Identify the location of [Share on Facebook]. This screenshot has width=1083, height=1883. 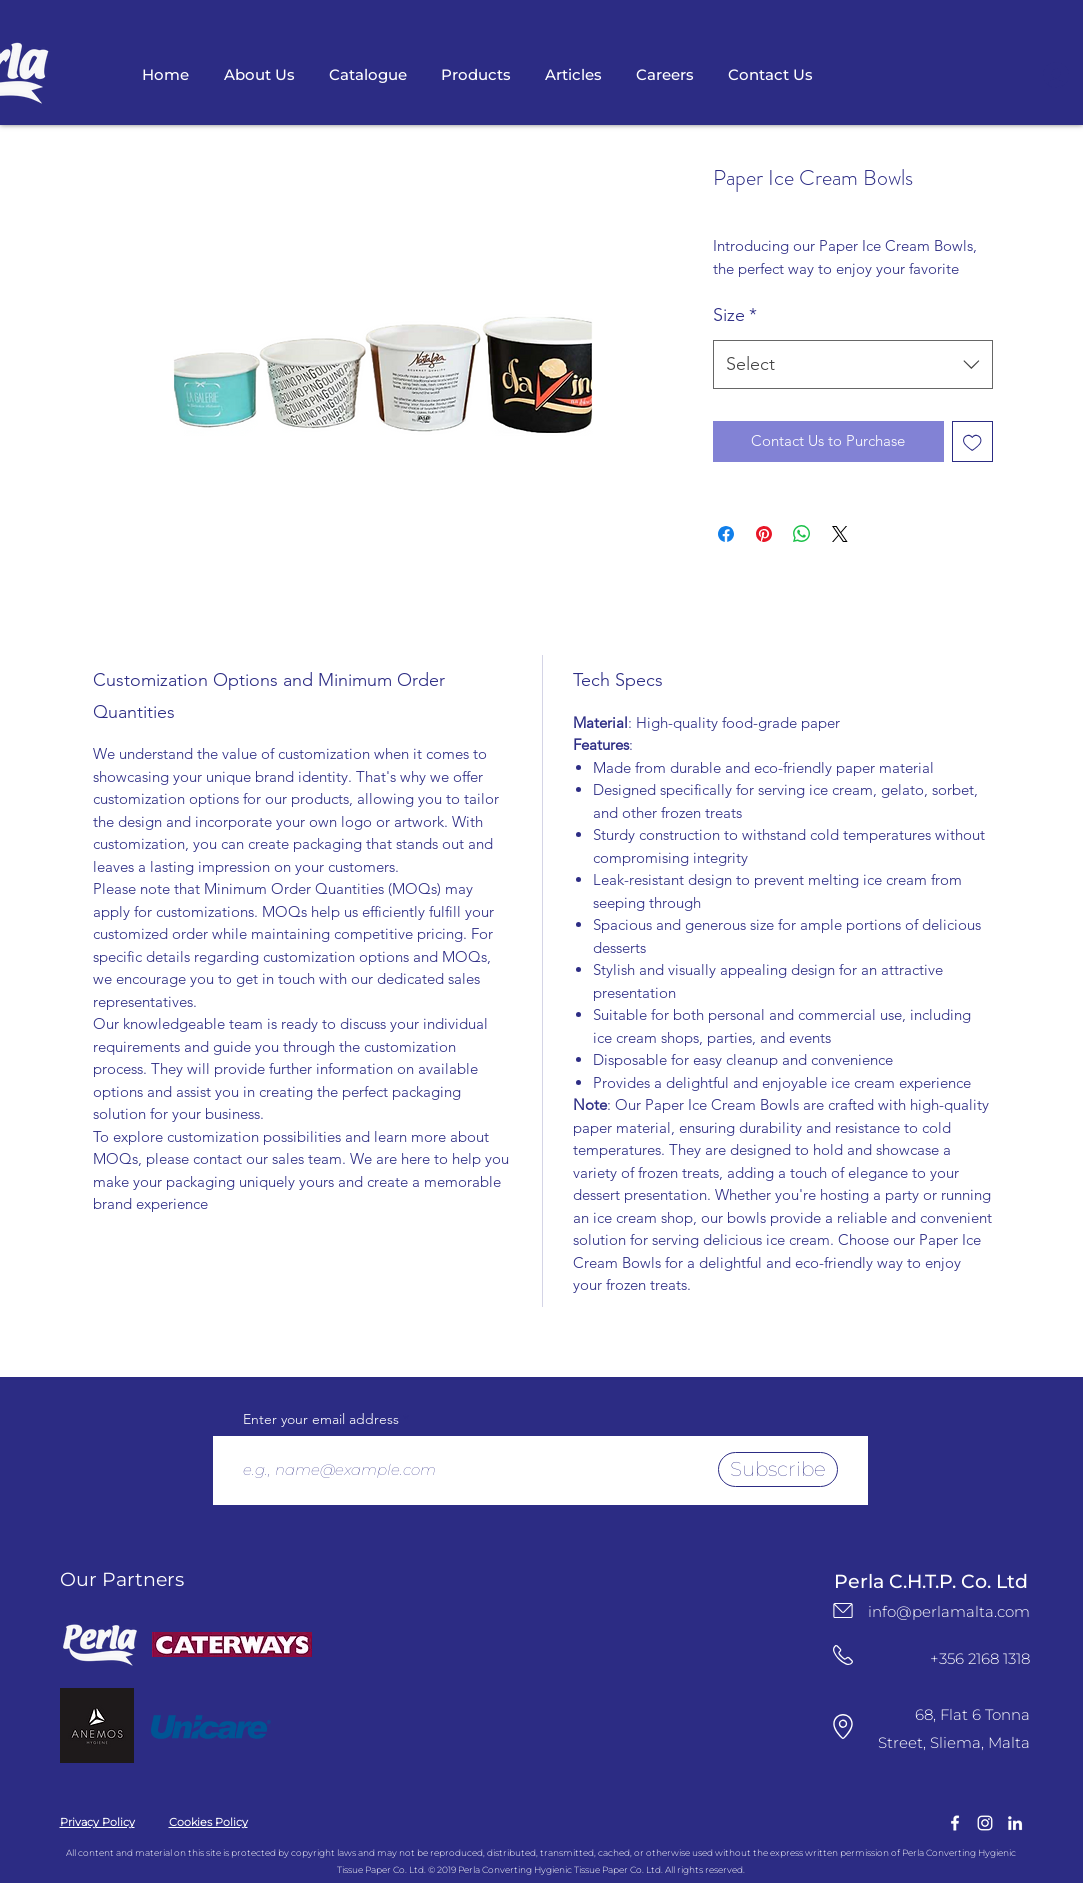
(726, 534).